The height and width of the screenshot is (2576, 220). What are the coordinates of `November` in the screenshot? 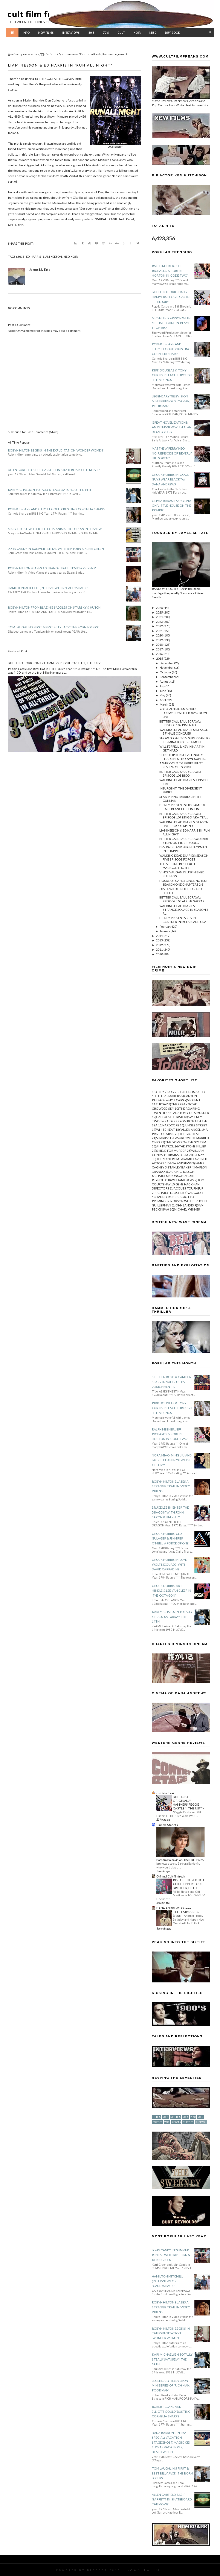 It's located at (167, 667).